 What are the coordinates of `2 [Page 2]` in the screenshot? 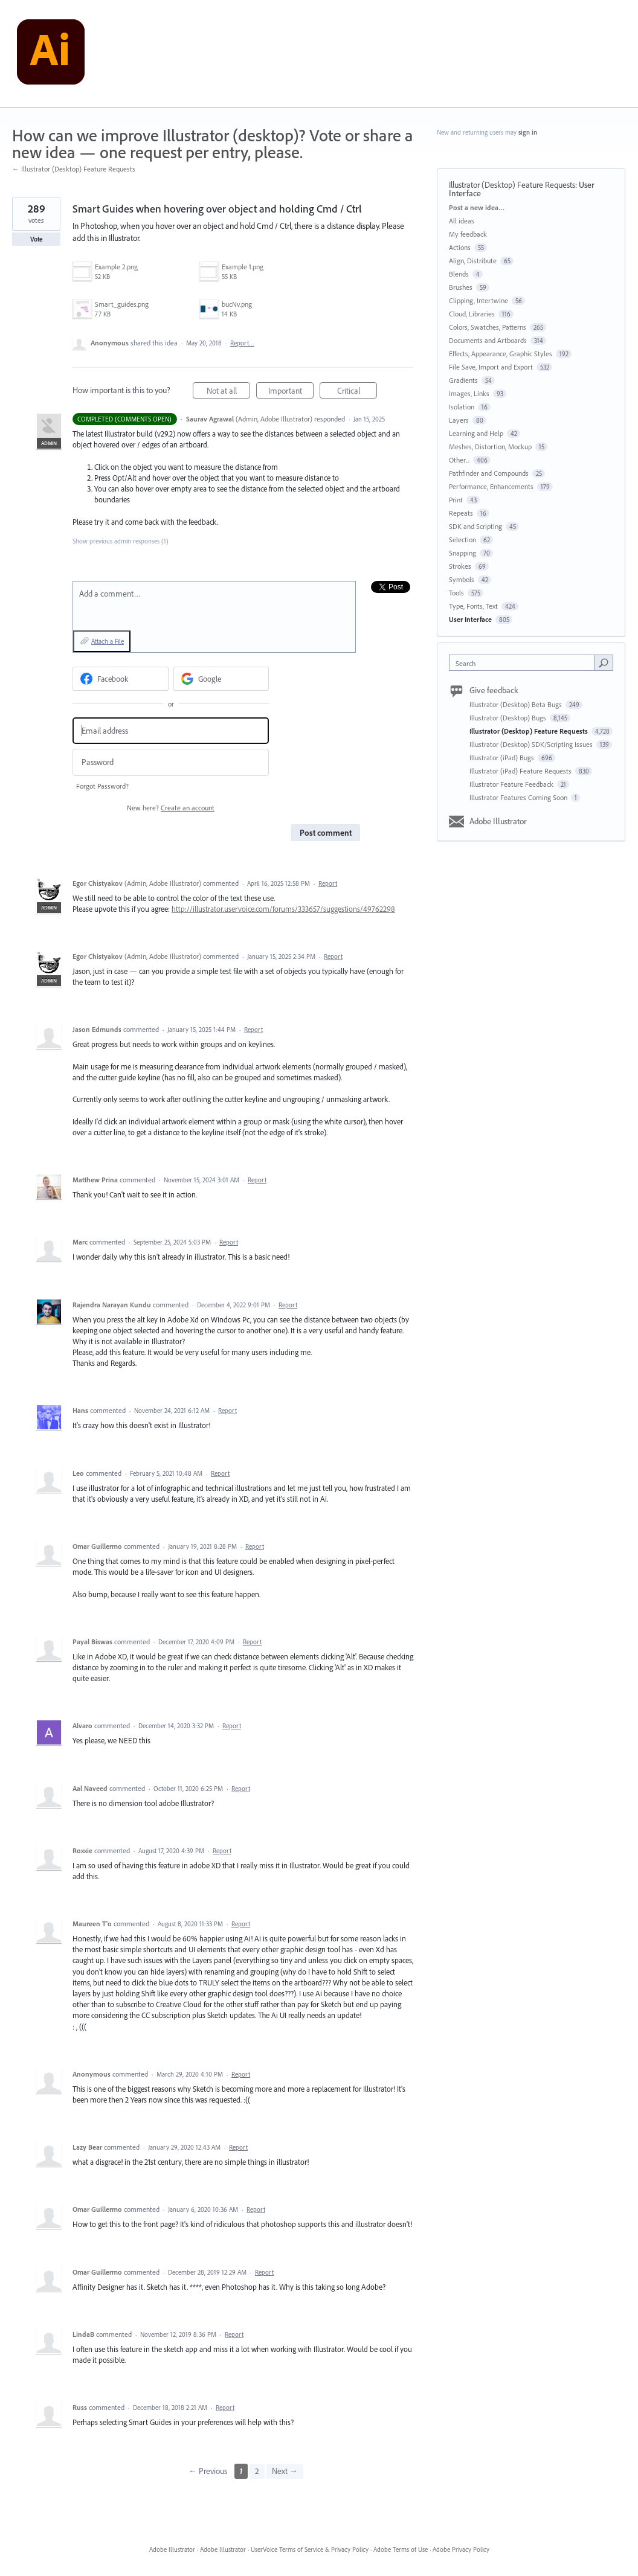 It's located at (257, 2470).